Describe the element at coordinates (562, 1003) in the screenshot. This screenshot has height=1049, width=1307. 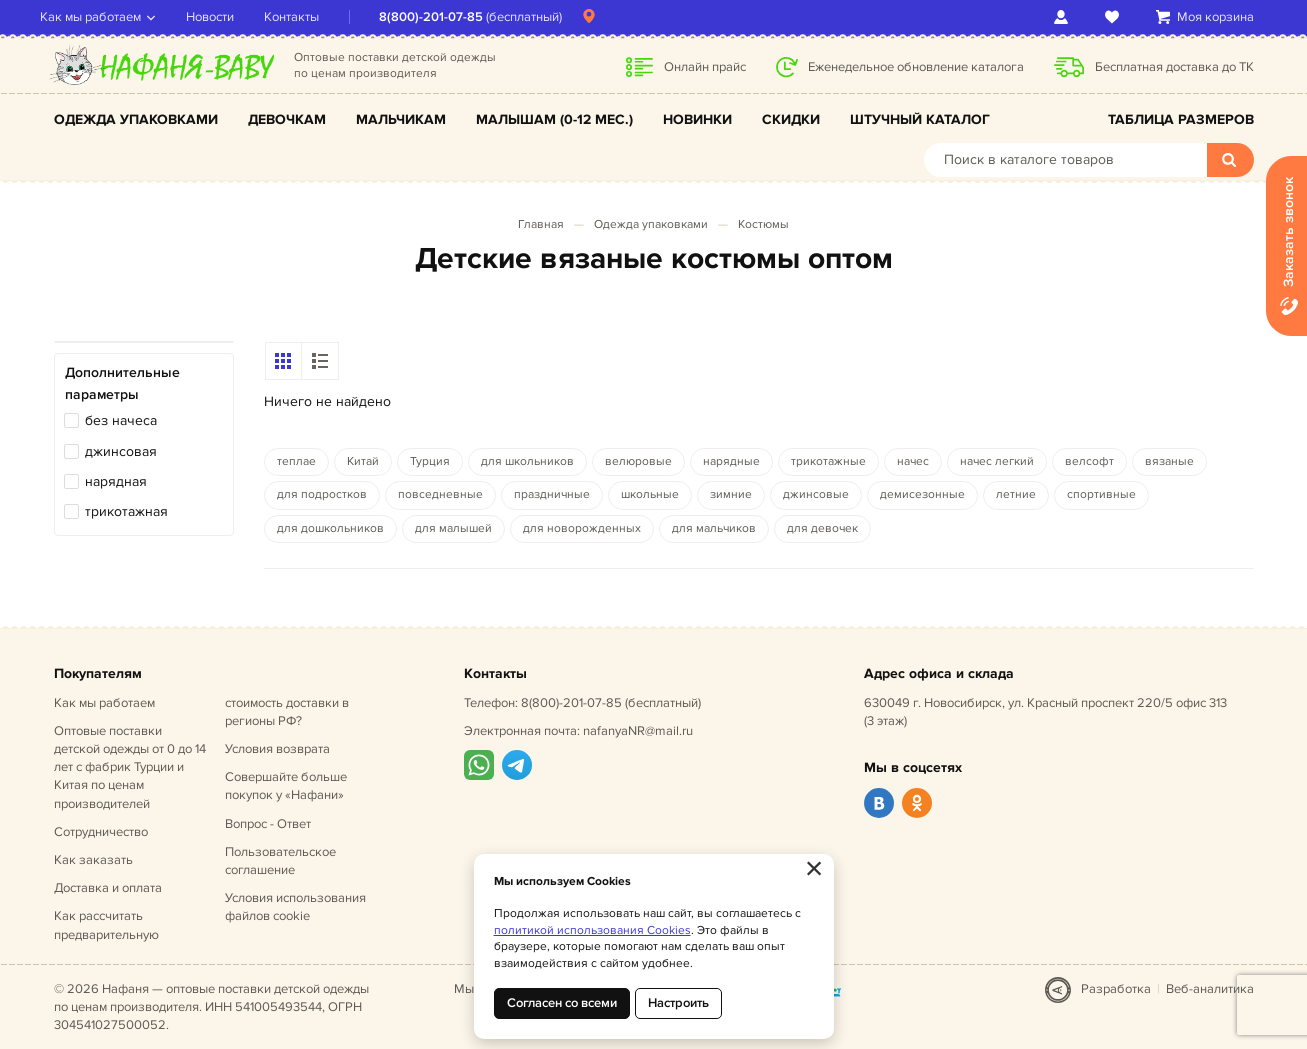
I see `Согласен со всеми` at that location.